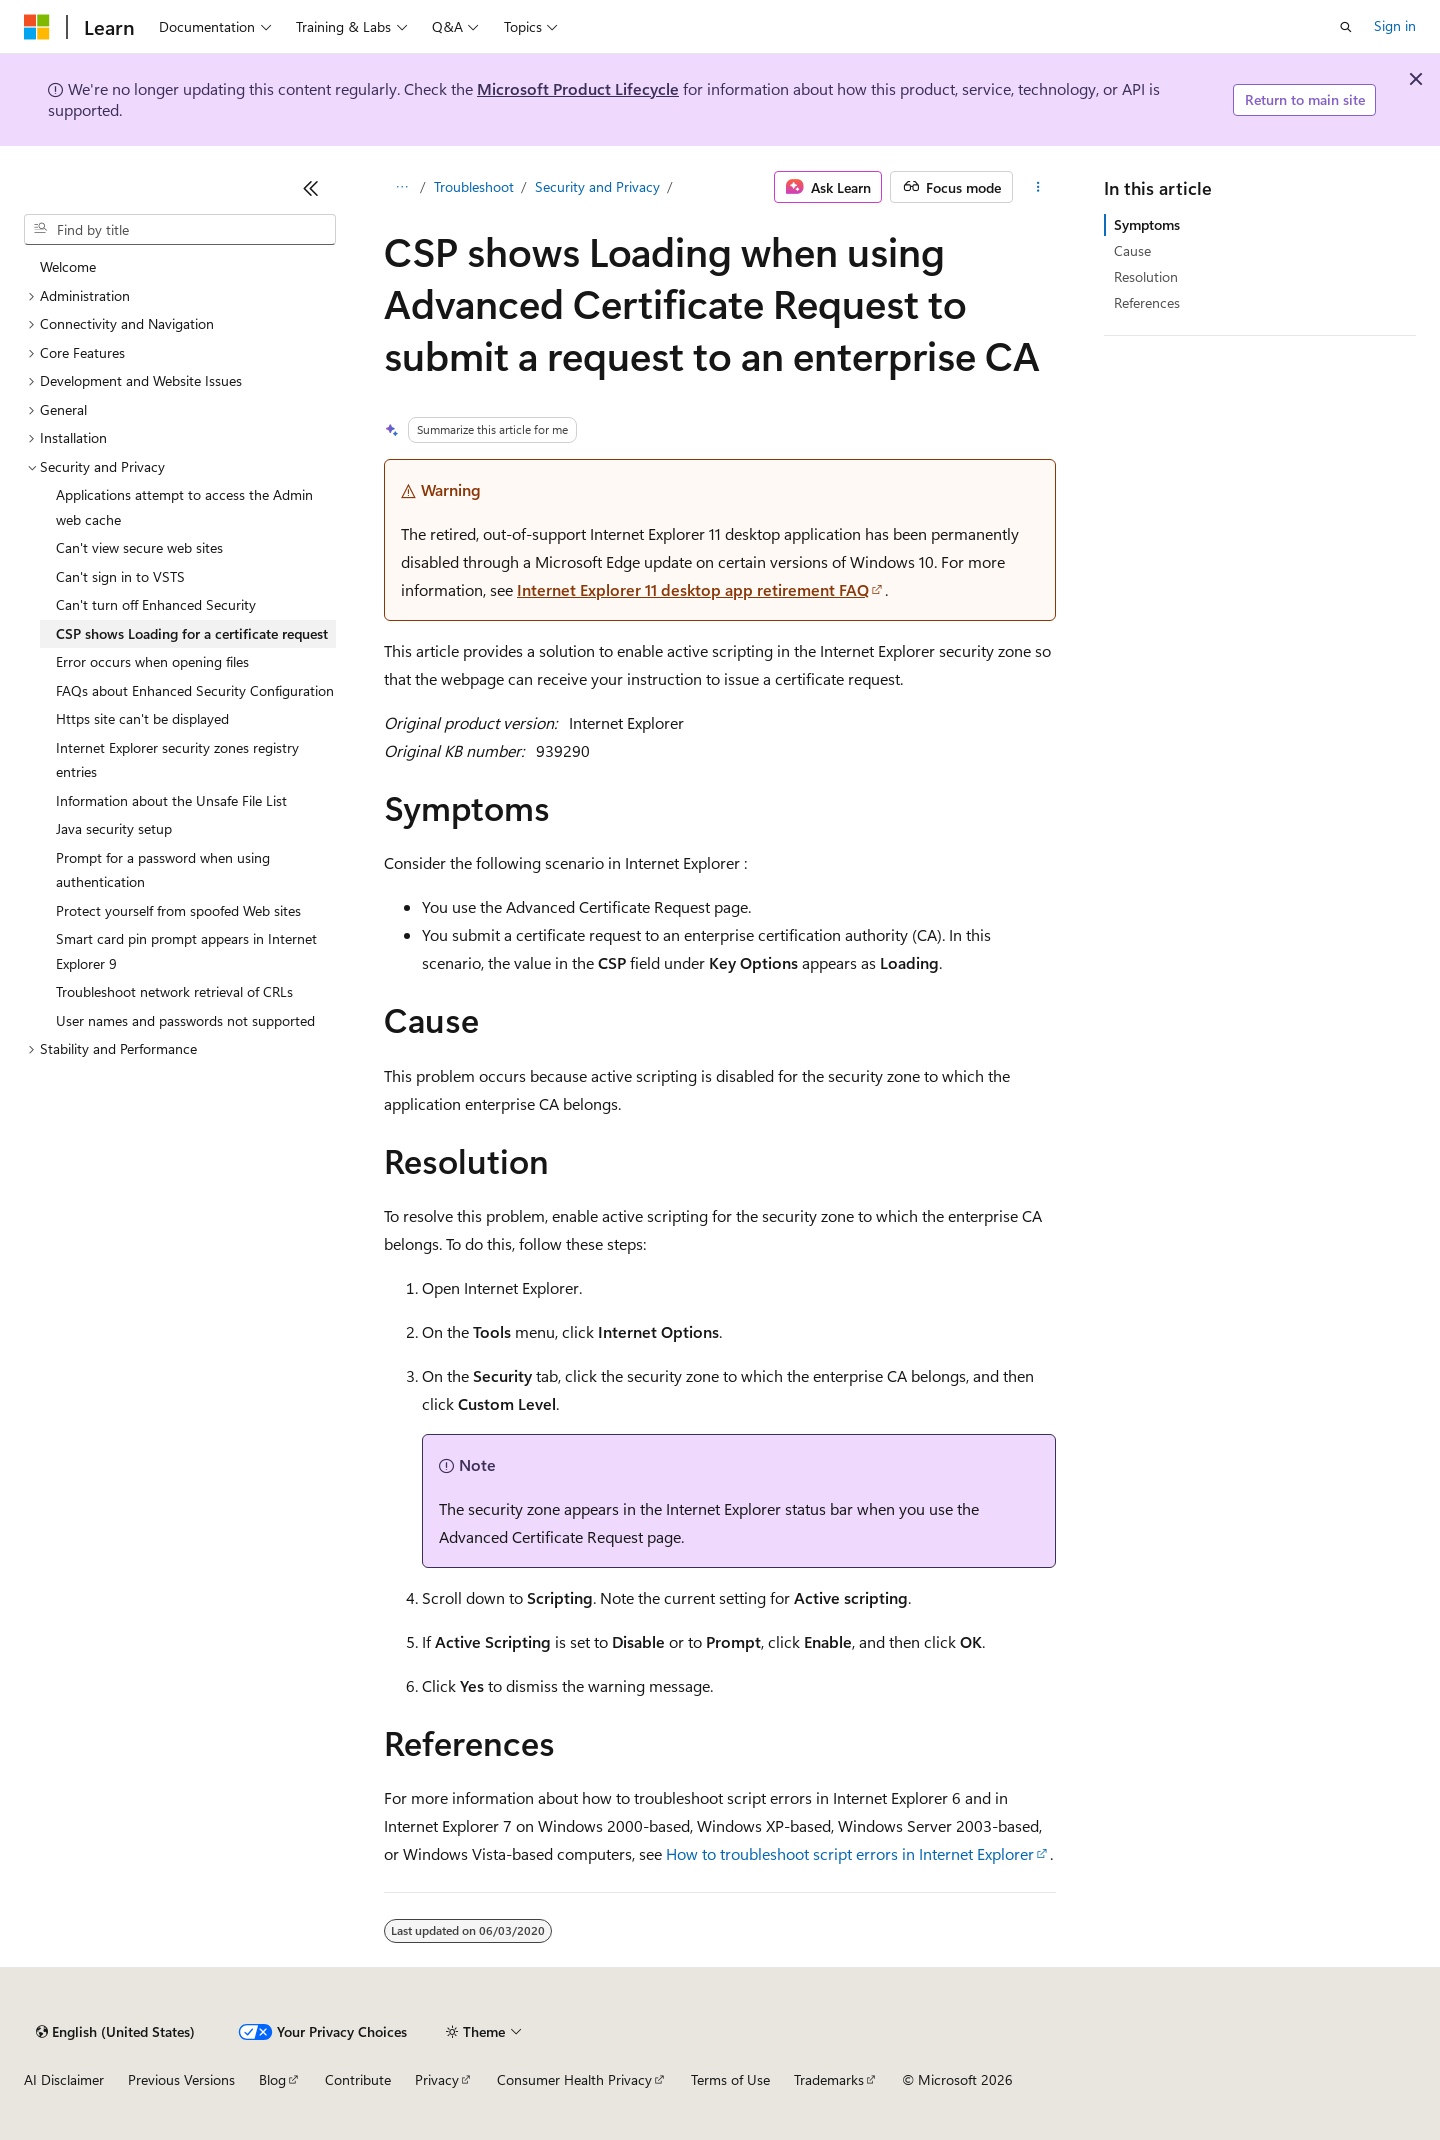 The width and height of the screenshot is (1440, 2140). I want to click on How to troubleshoot script errors in Internet Explorer, so click(850, 1853).